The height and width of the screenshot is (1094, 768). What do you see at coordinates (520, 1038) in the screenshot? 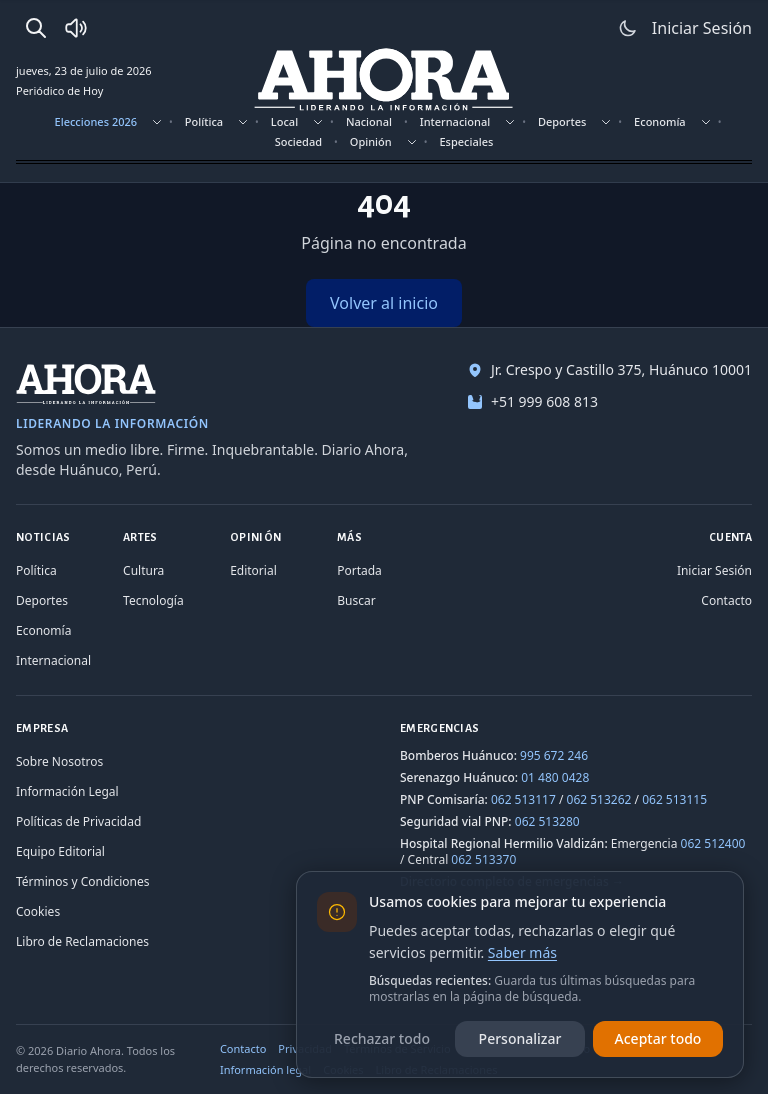
I see `Personalizar` at bounding box center [520, 1038].